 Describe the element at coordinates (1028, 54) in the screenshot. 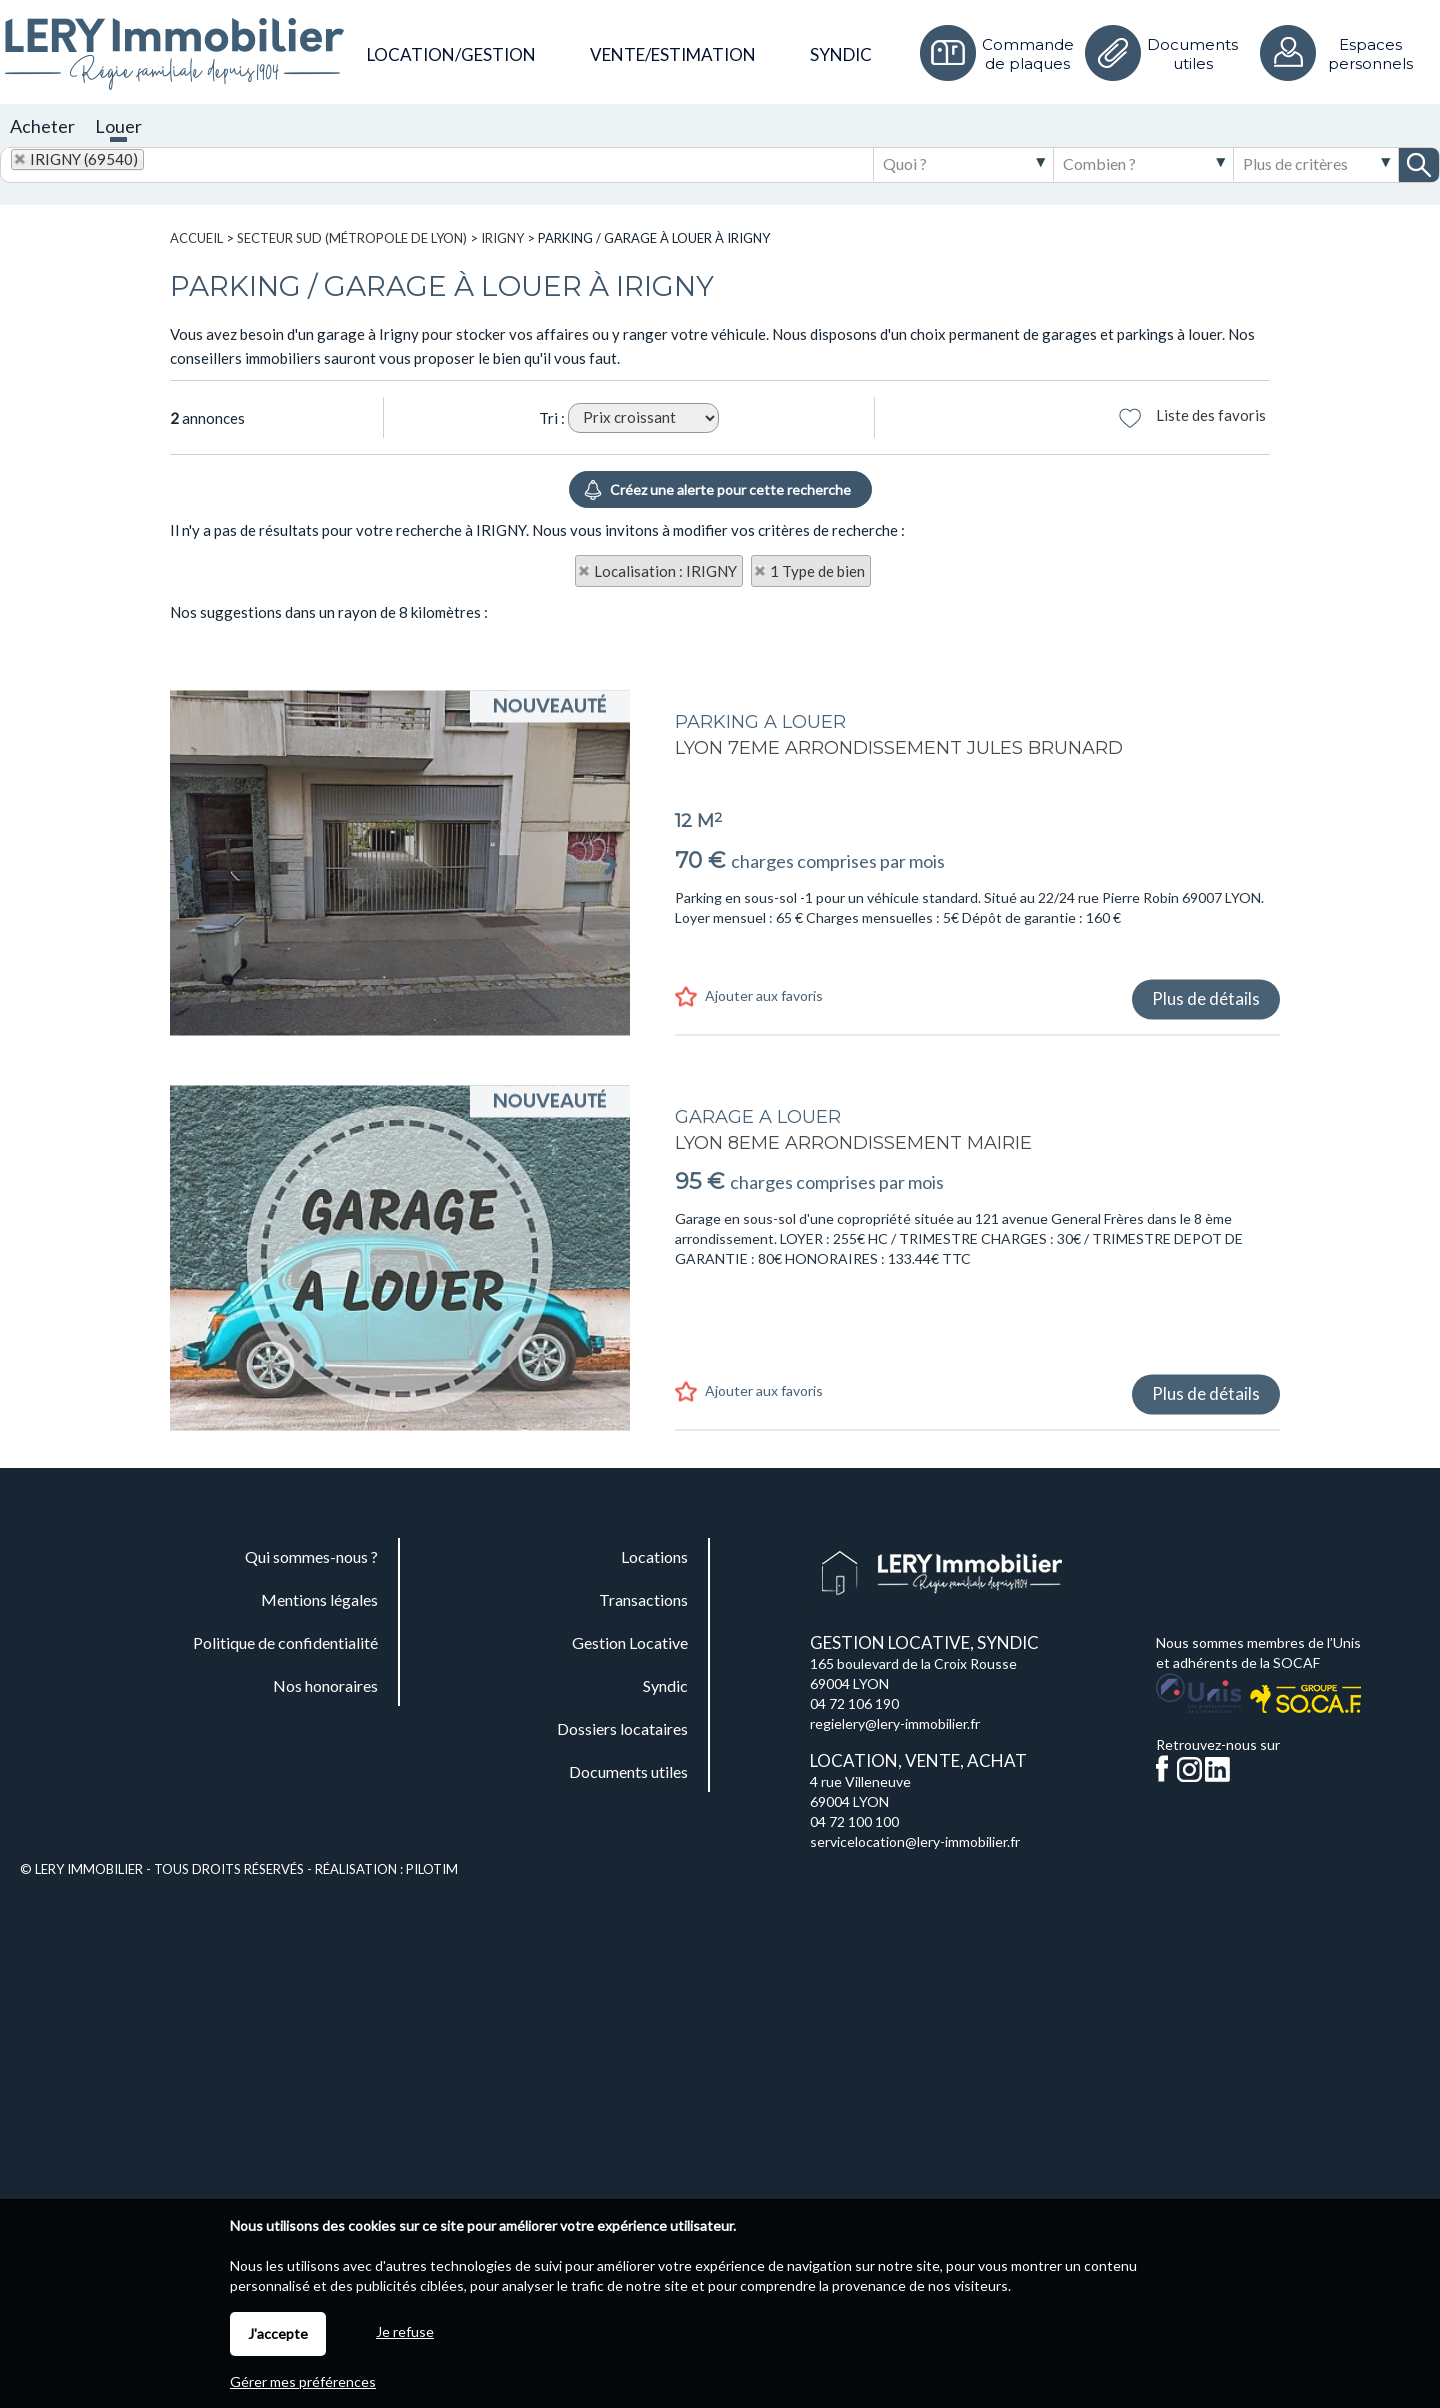

I see `Commande de plaques` at that location.